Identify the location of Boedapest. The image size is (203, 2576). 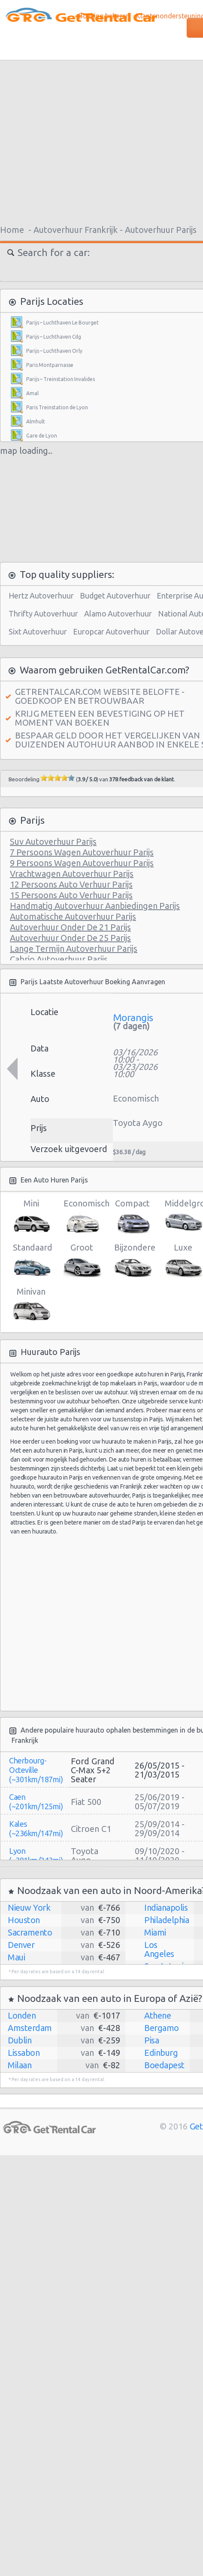
(164, 2065).